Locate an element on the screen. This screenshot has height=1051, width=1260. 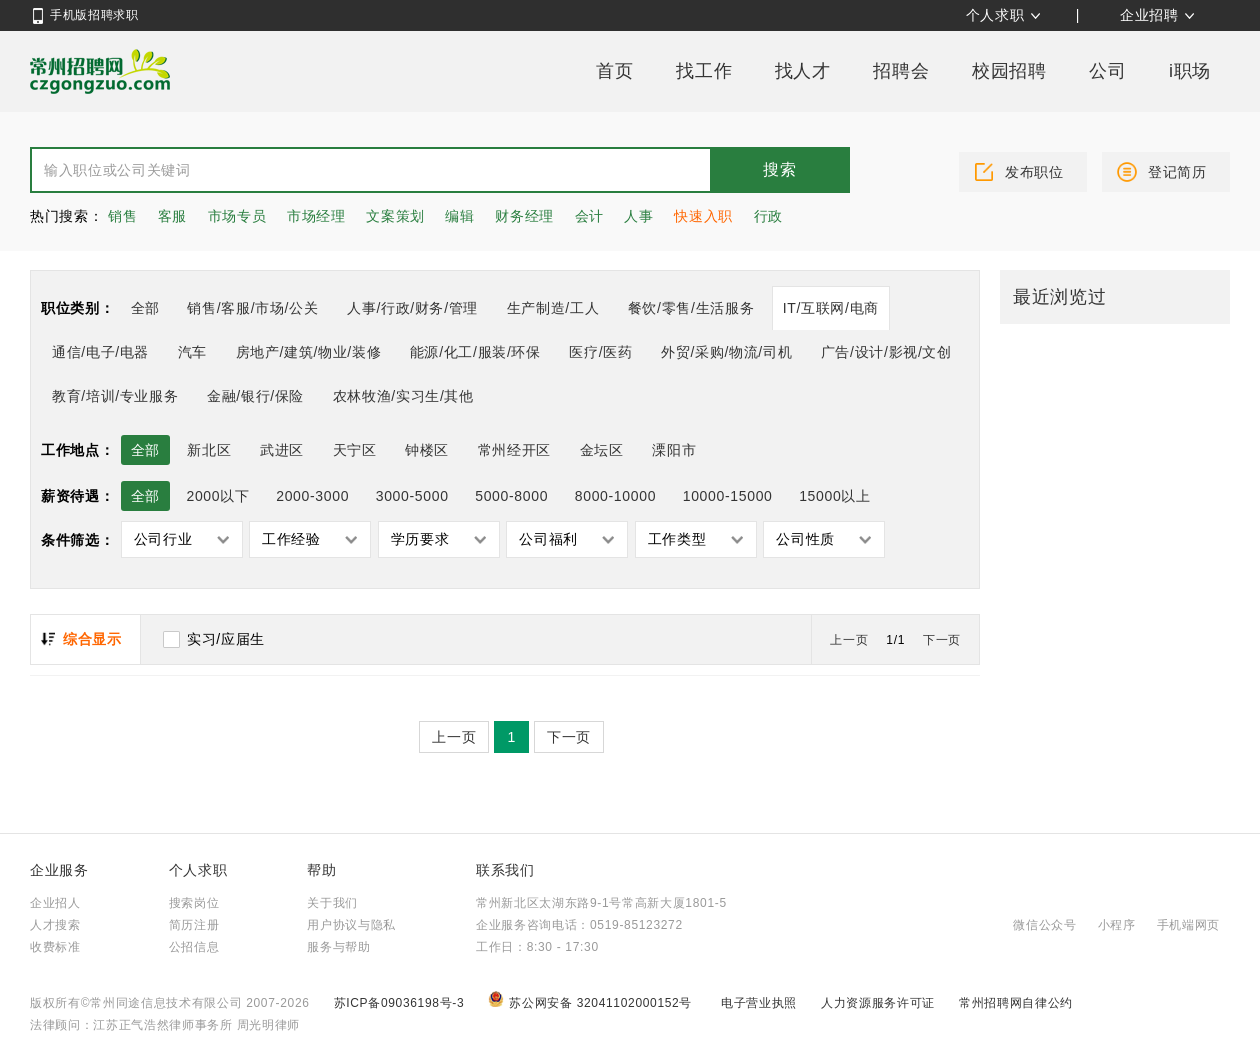
搜索岗位 is located at coordinates (194, 903).